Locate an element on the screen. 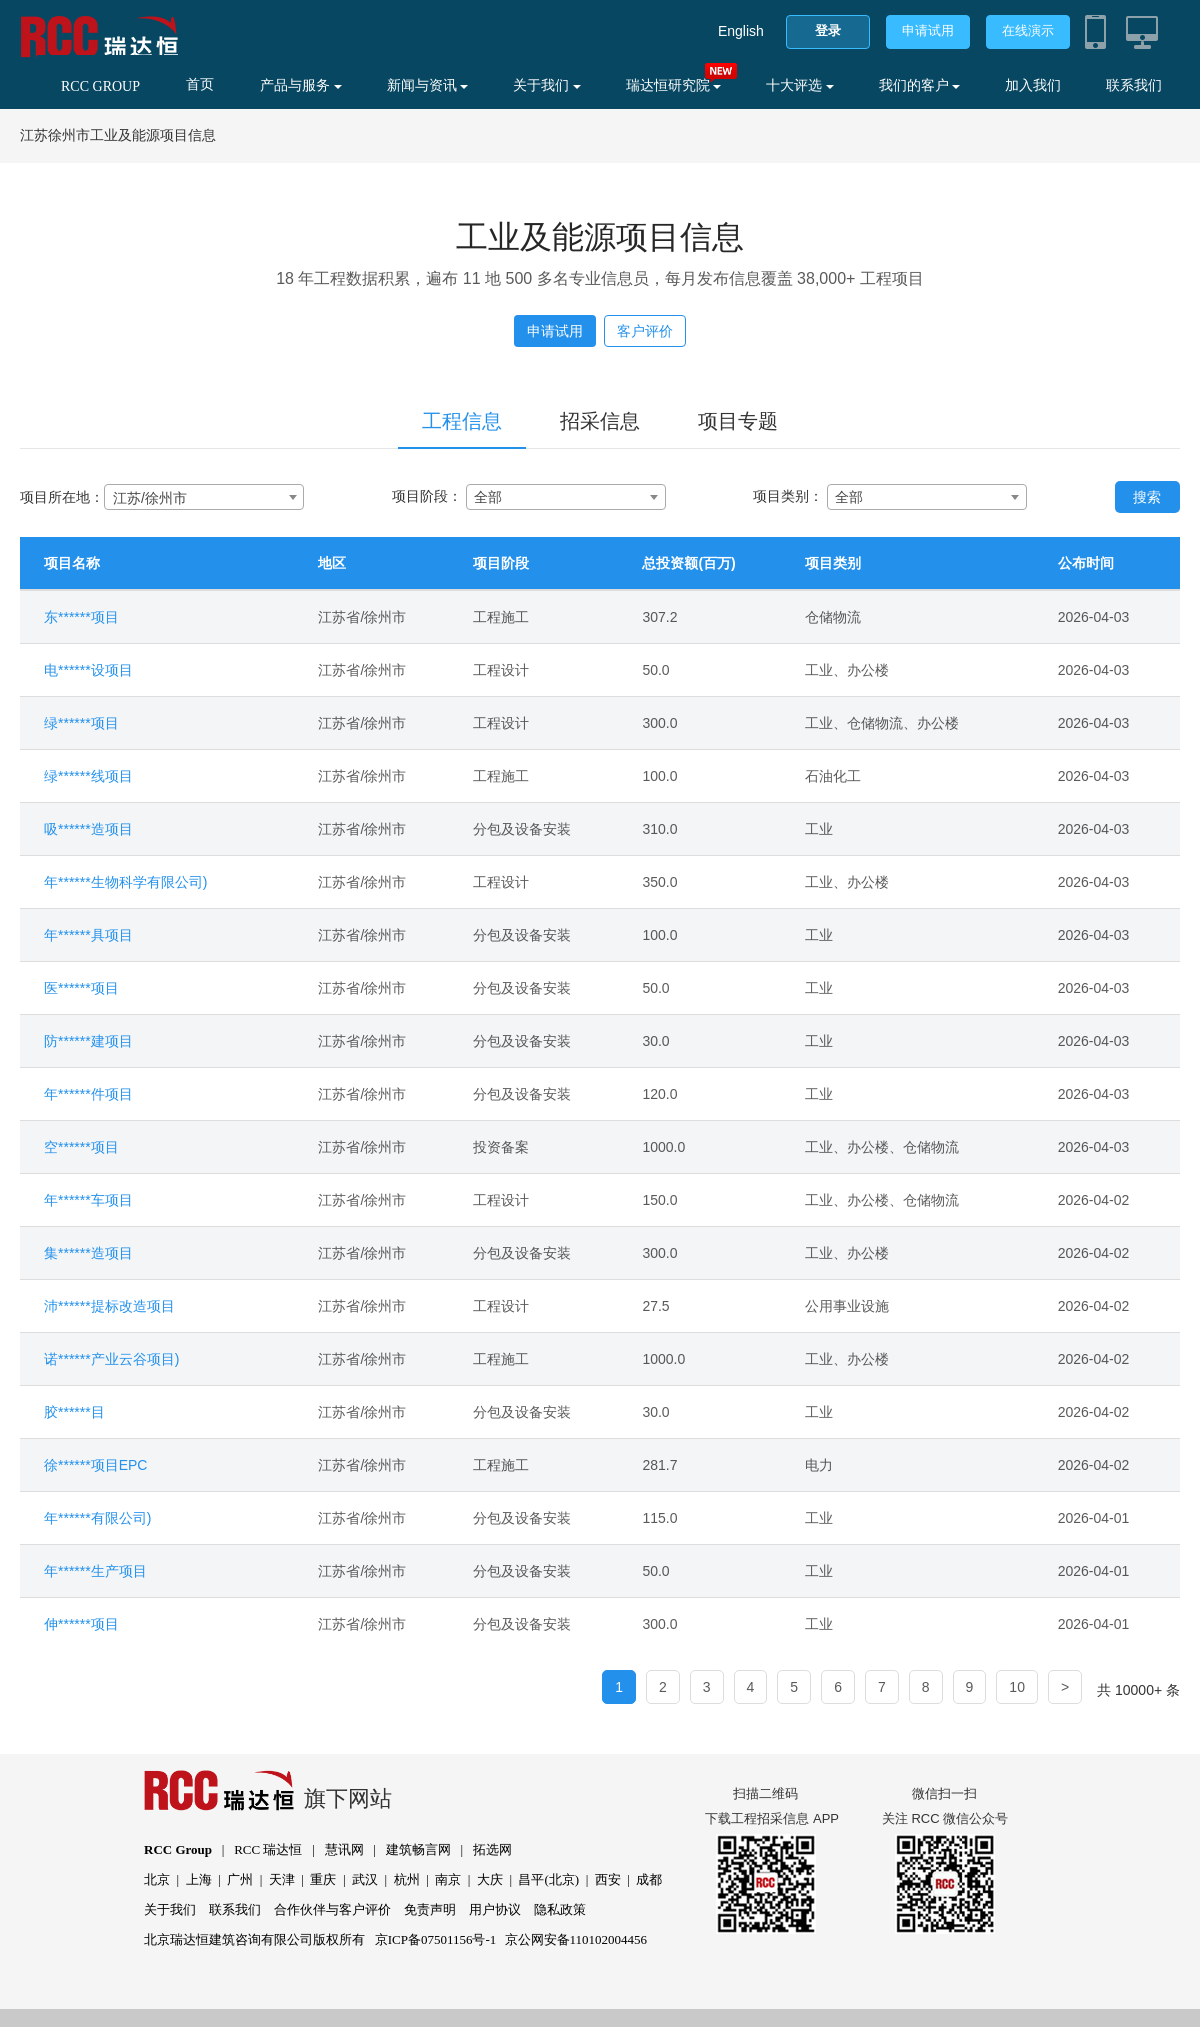  昌平(北京) is located at coordinates (548, 1879).